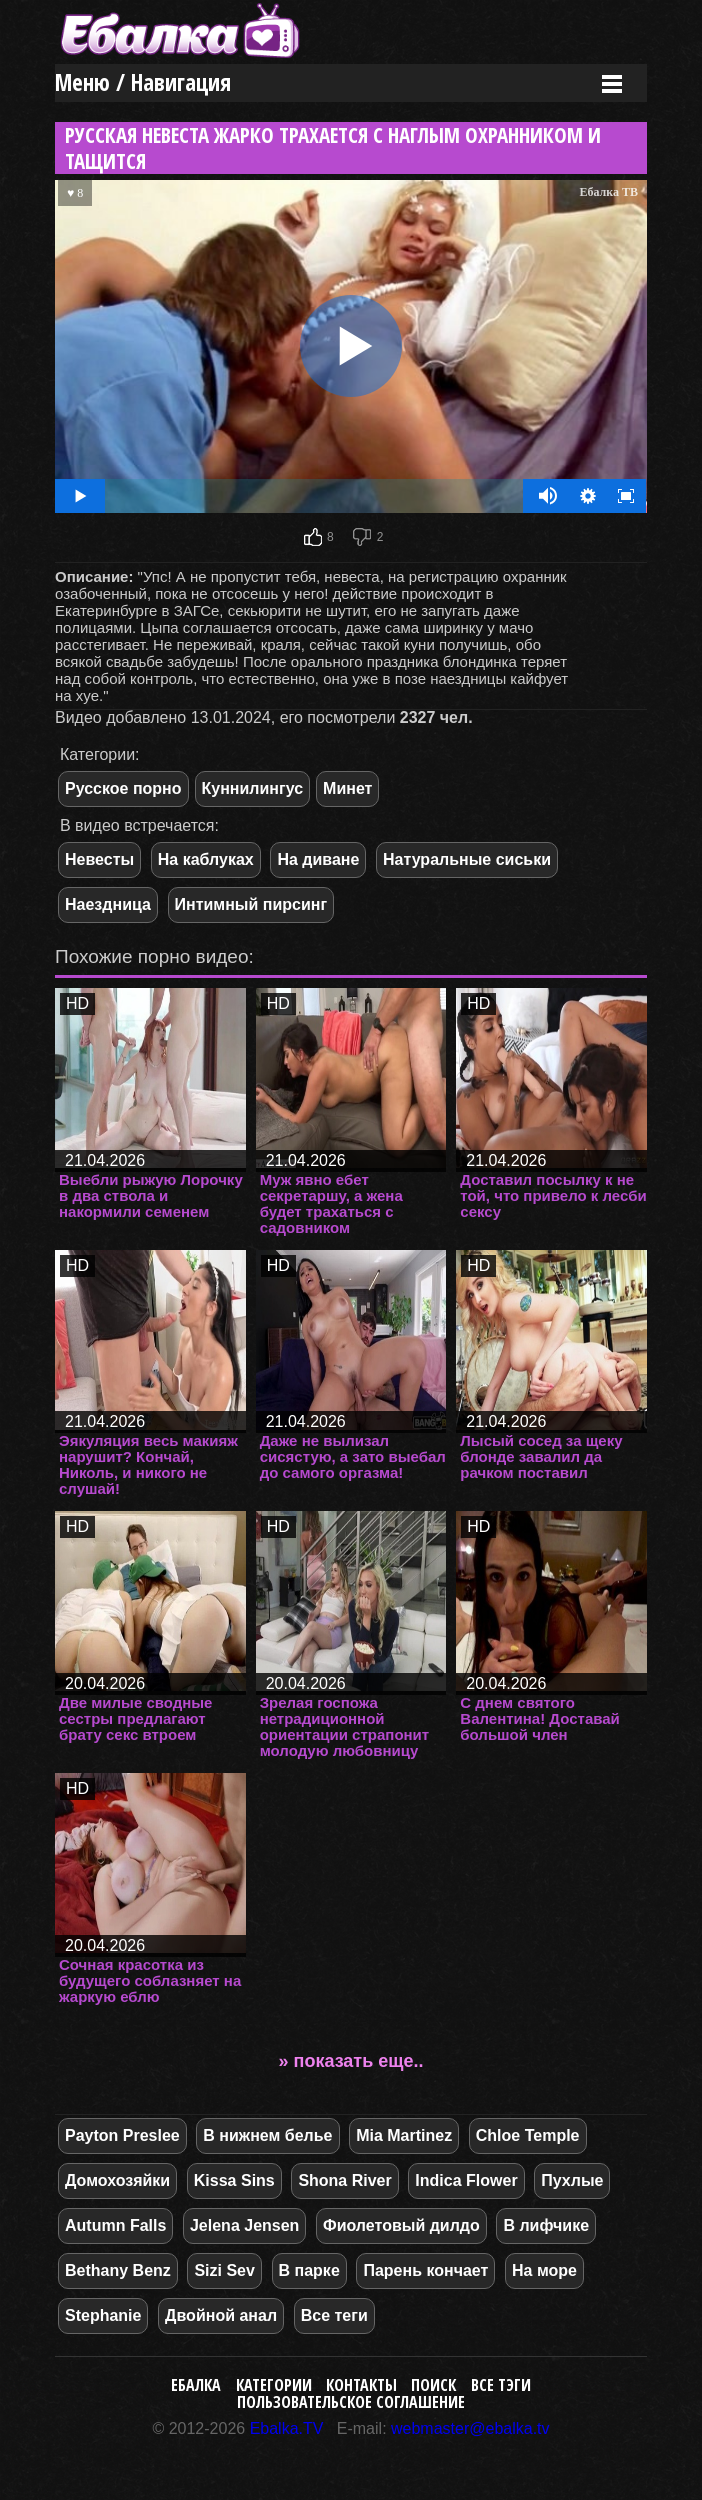  What do you see at coordinates (244, 2225) in the screenshot?
I see `Jelena Jensen` at bounding box center [244, 2225].